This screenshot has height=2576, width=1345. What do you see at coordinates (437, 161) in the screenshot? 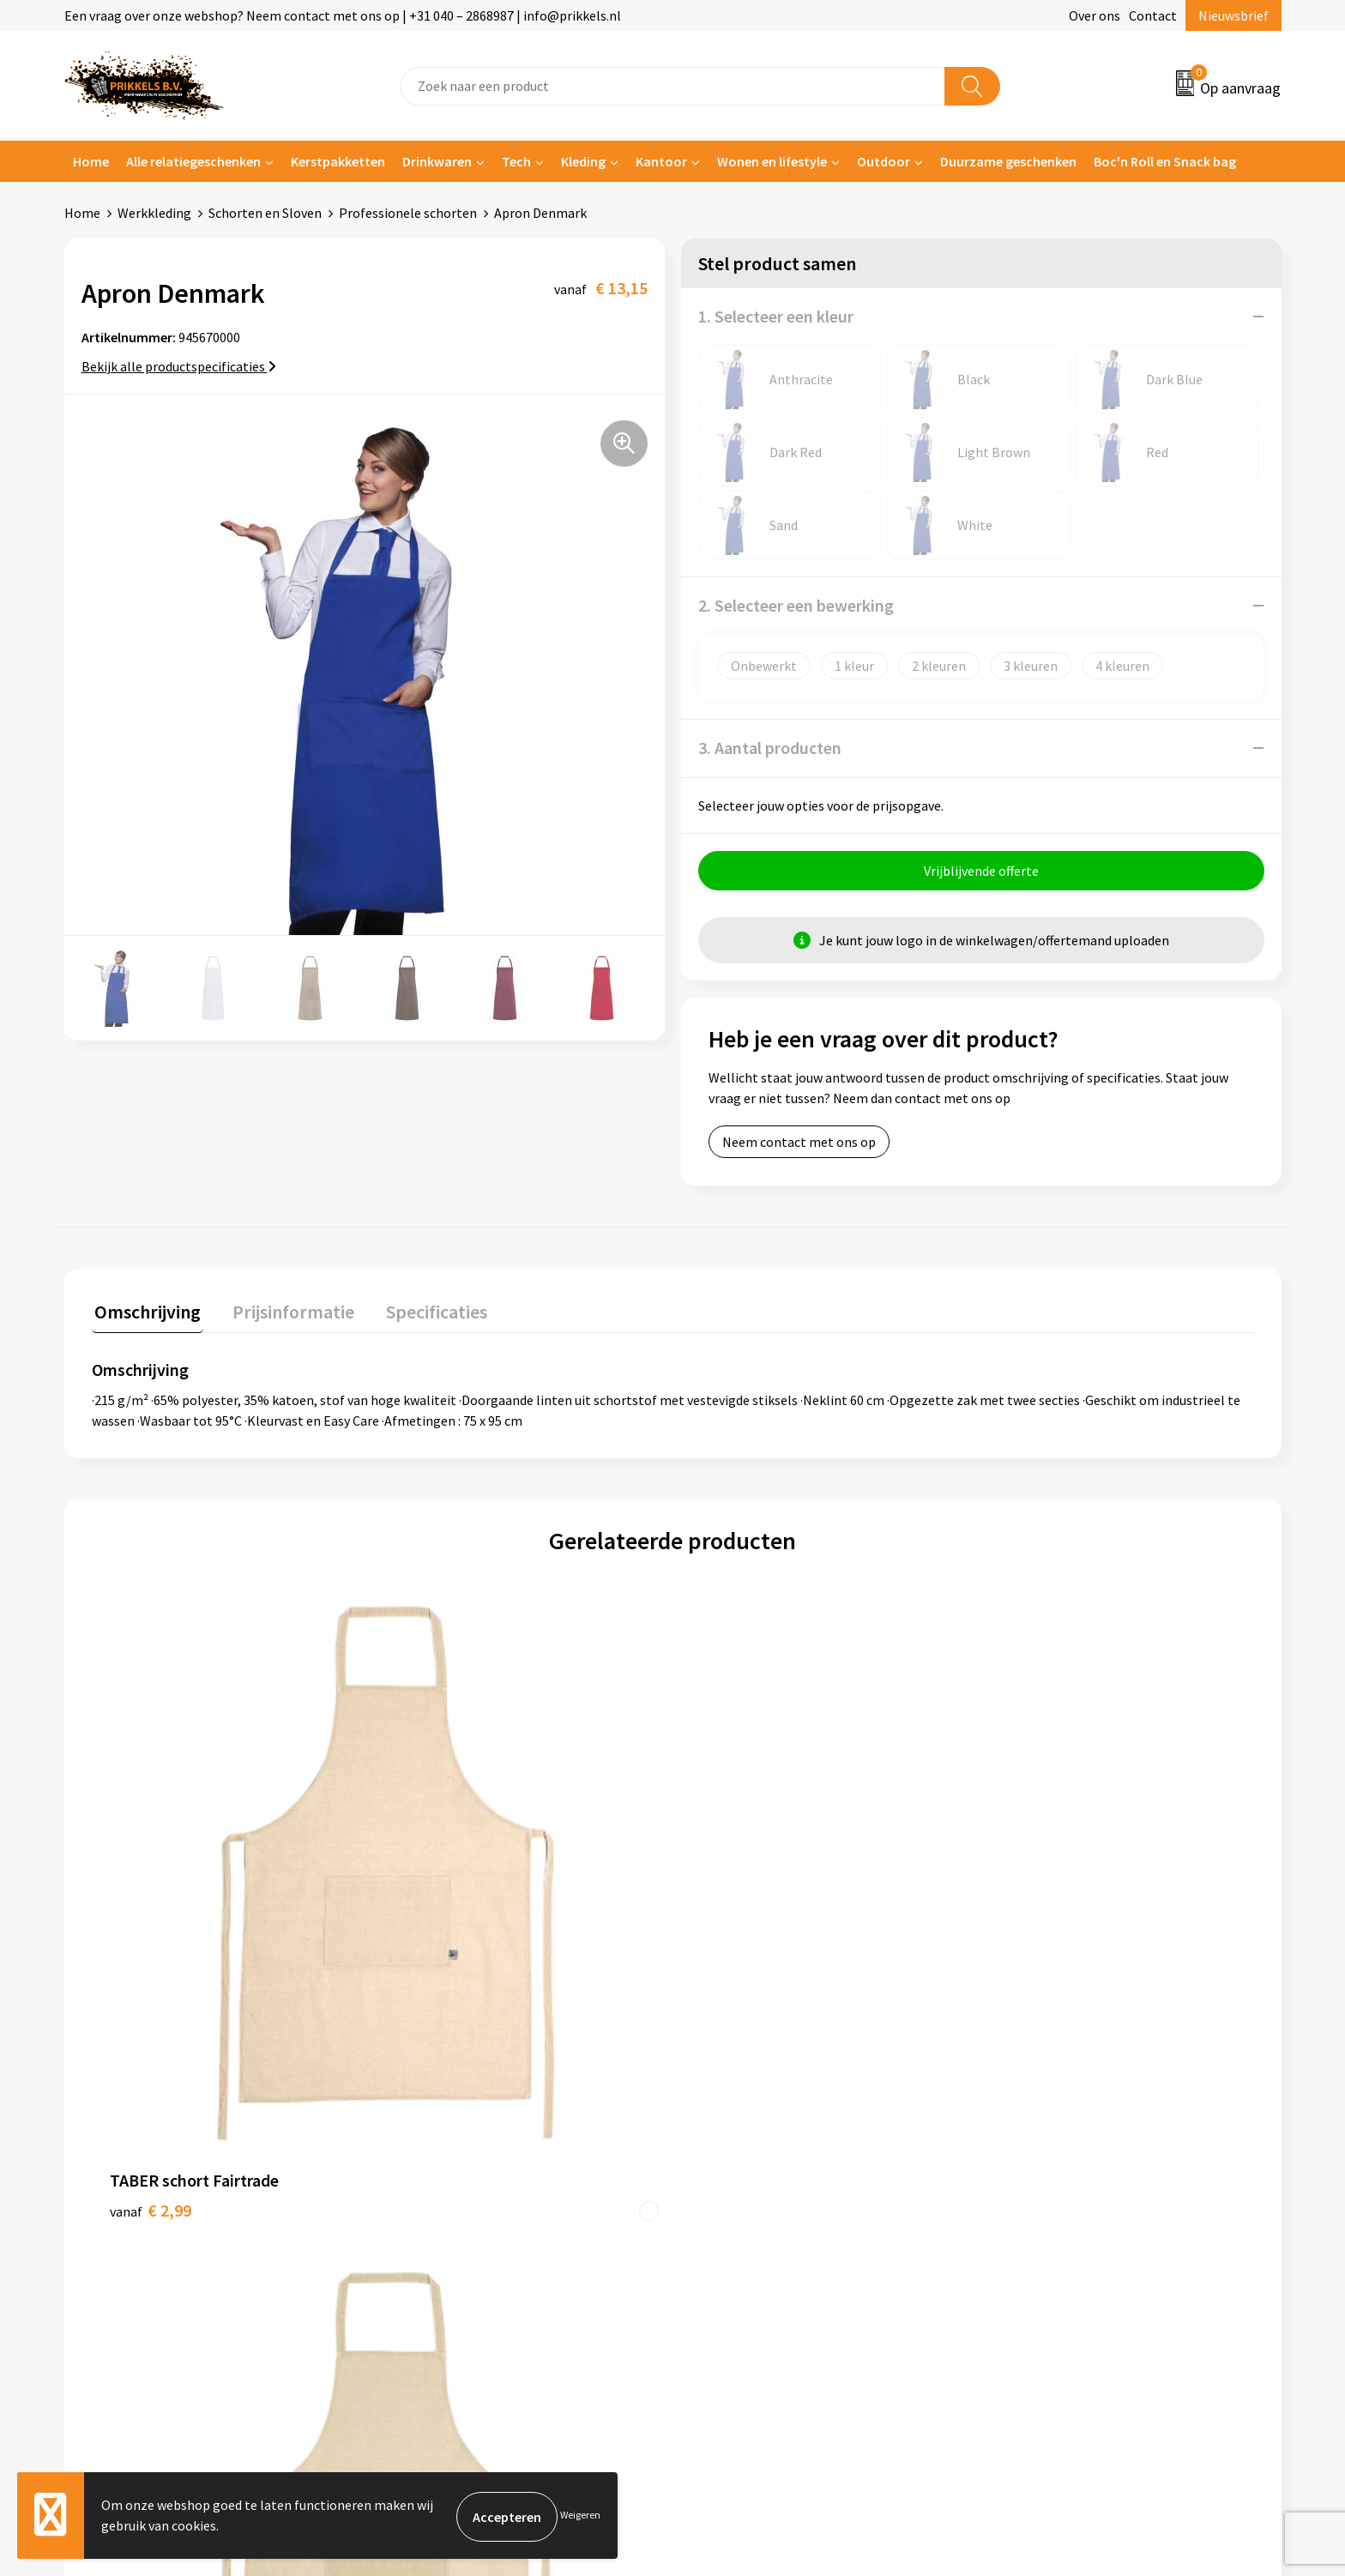
I see `Drinkwaren` at bounding box center [437, 161].